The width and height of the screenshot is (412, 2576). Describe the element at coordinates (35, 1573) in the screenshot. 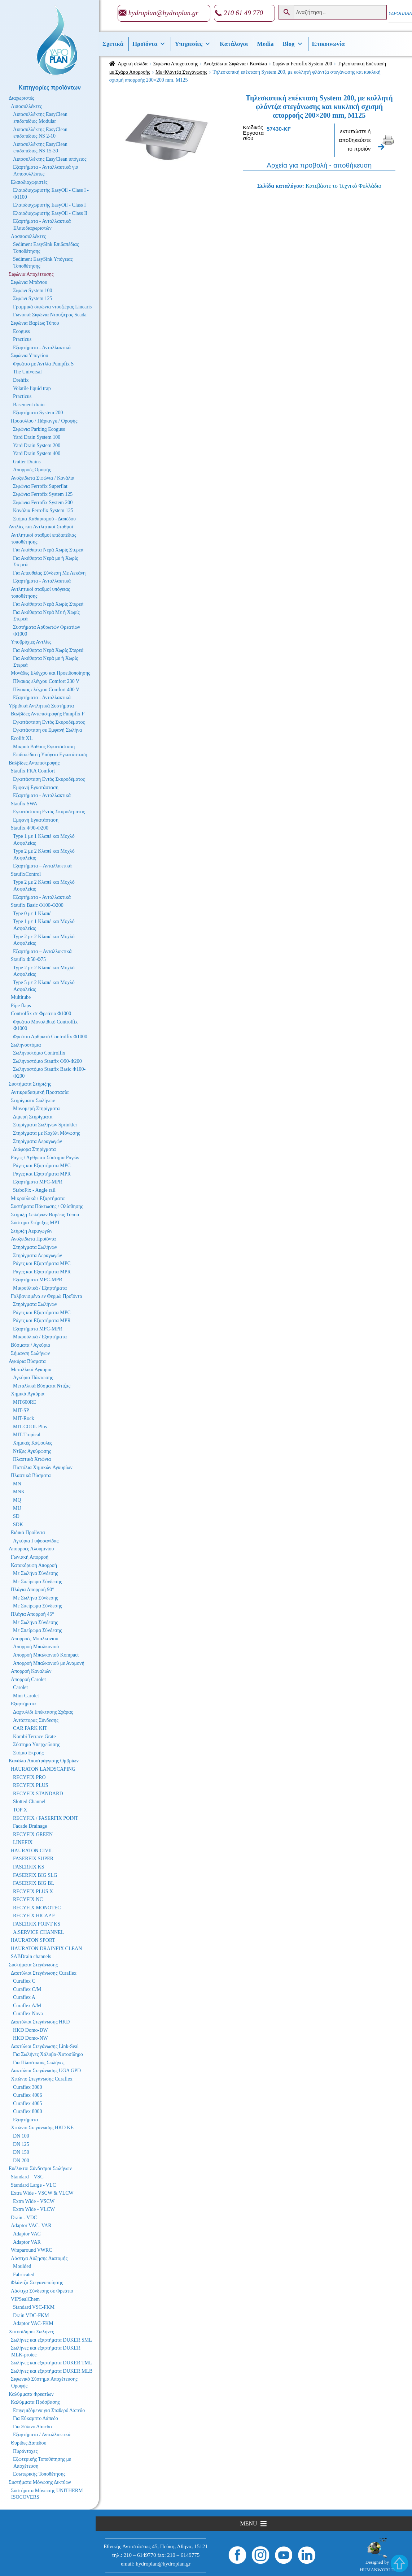

I see `Με Σωλήνα Σύνδεσης` at that location.